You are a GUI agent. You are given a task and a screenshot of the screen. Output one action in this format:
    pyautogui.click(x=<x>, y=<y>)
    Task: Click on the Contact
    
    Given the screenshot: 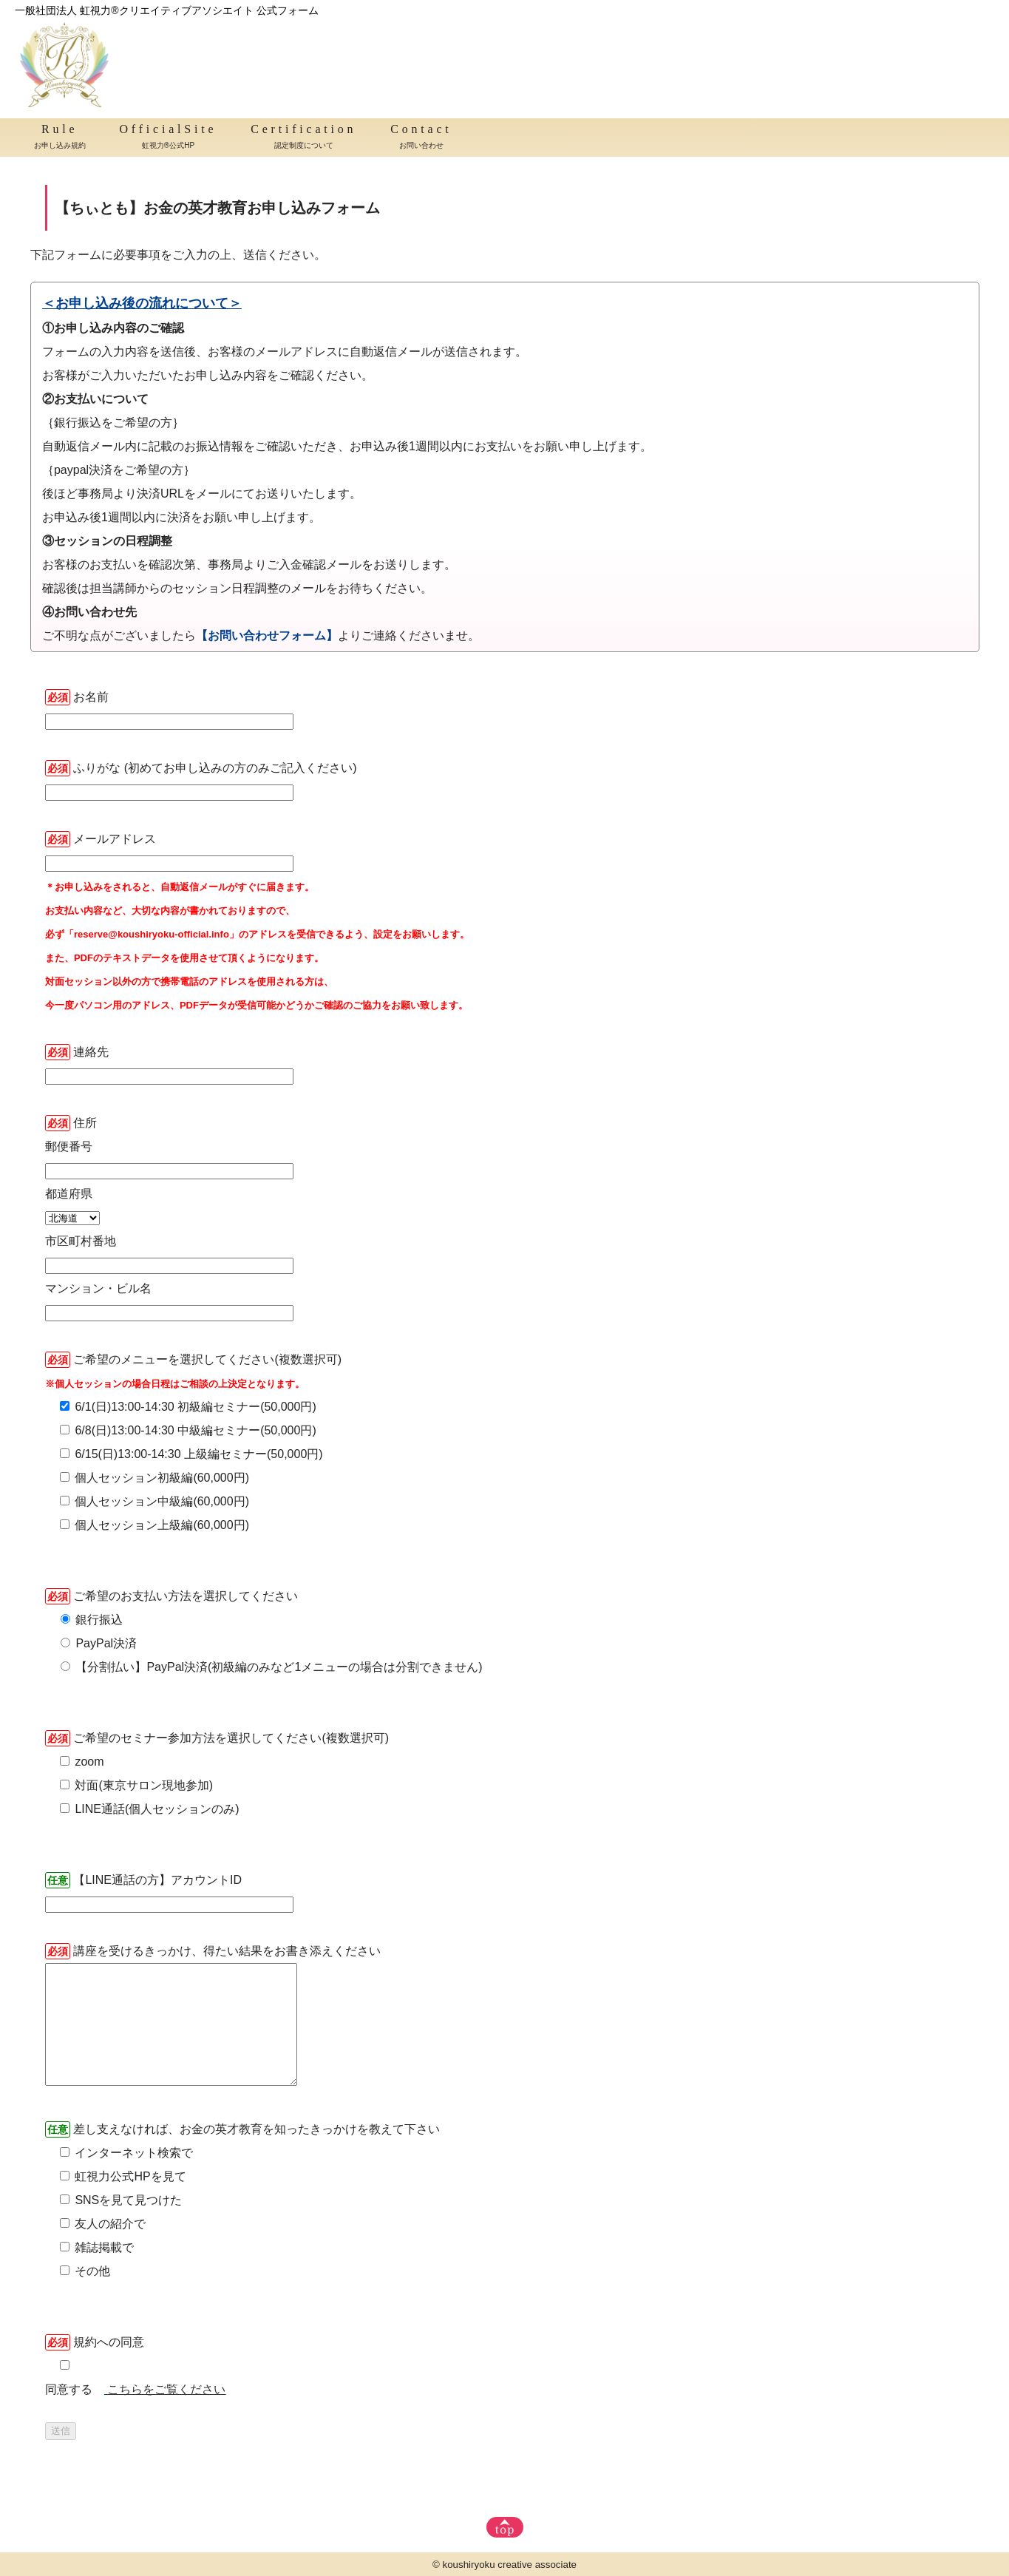 What is the action you would take?
    pyautogui.click(x=421, y=138)
    